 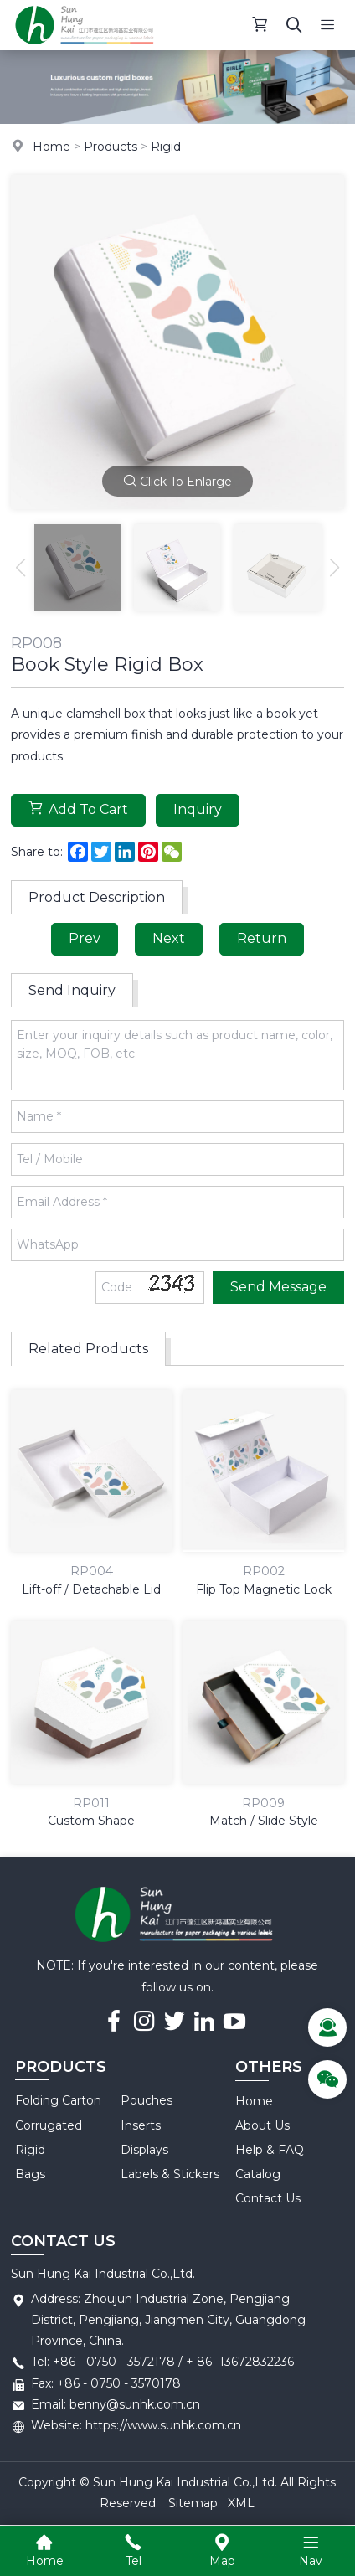 What do you see at coordinates (141, 2125) in the screenshot?
I see `Inserts` at bounding box center [141, 2125].